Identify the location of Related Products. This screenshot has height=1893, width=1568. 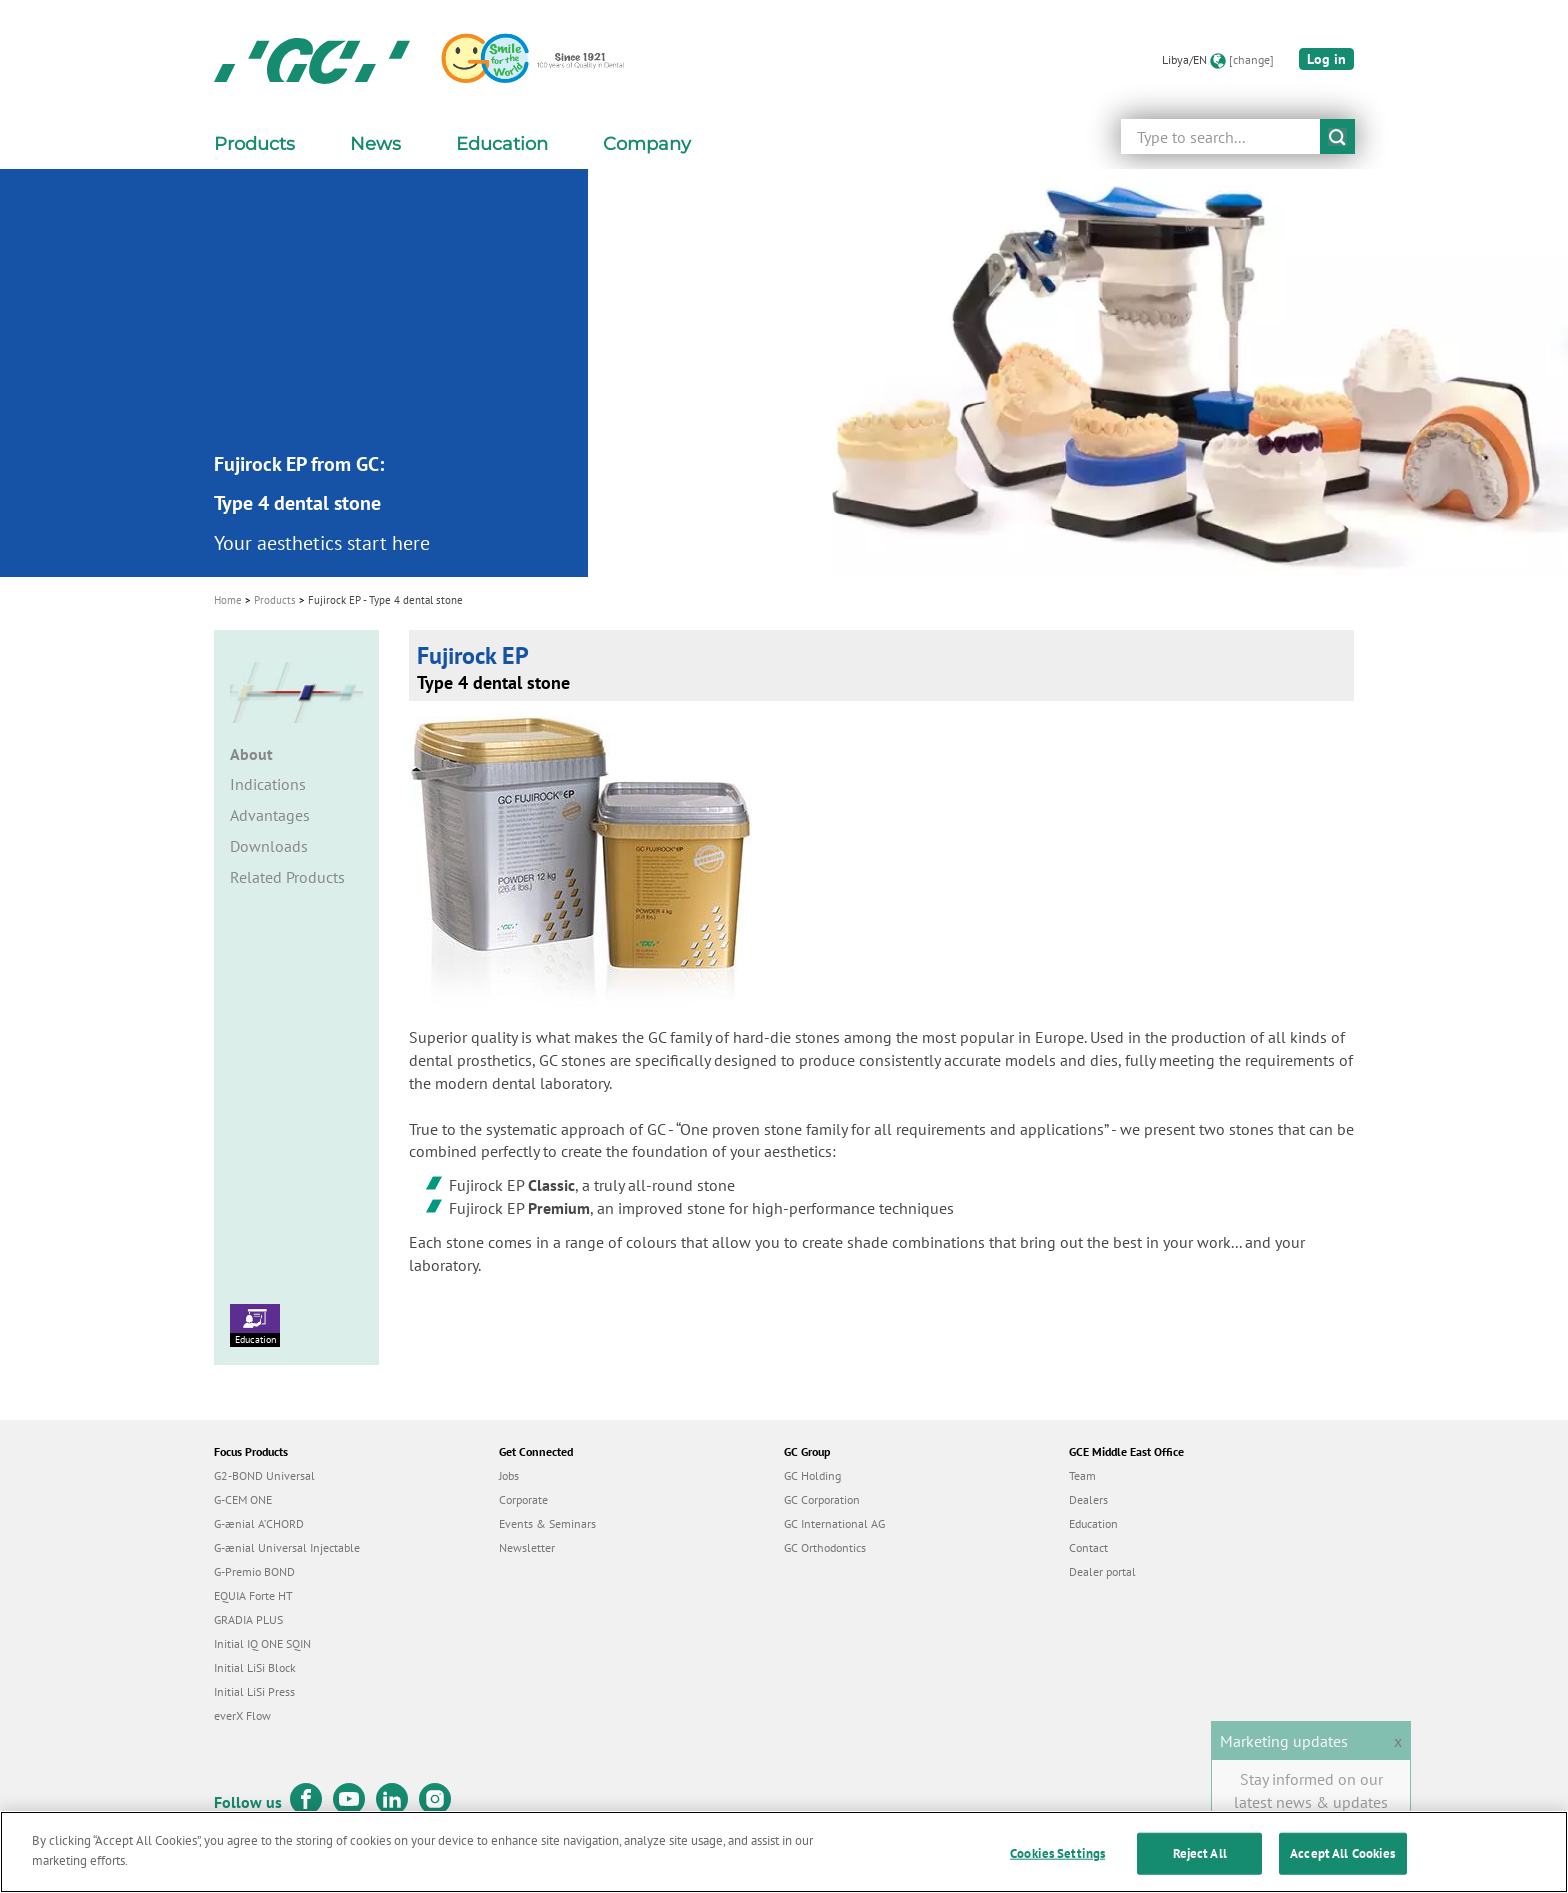
(287, 877).